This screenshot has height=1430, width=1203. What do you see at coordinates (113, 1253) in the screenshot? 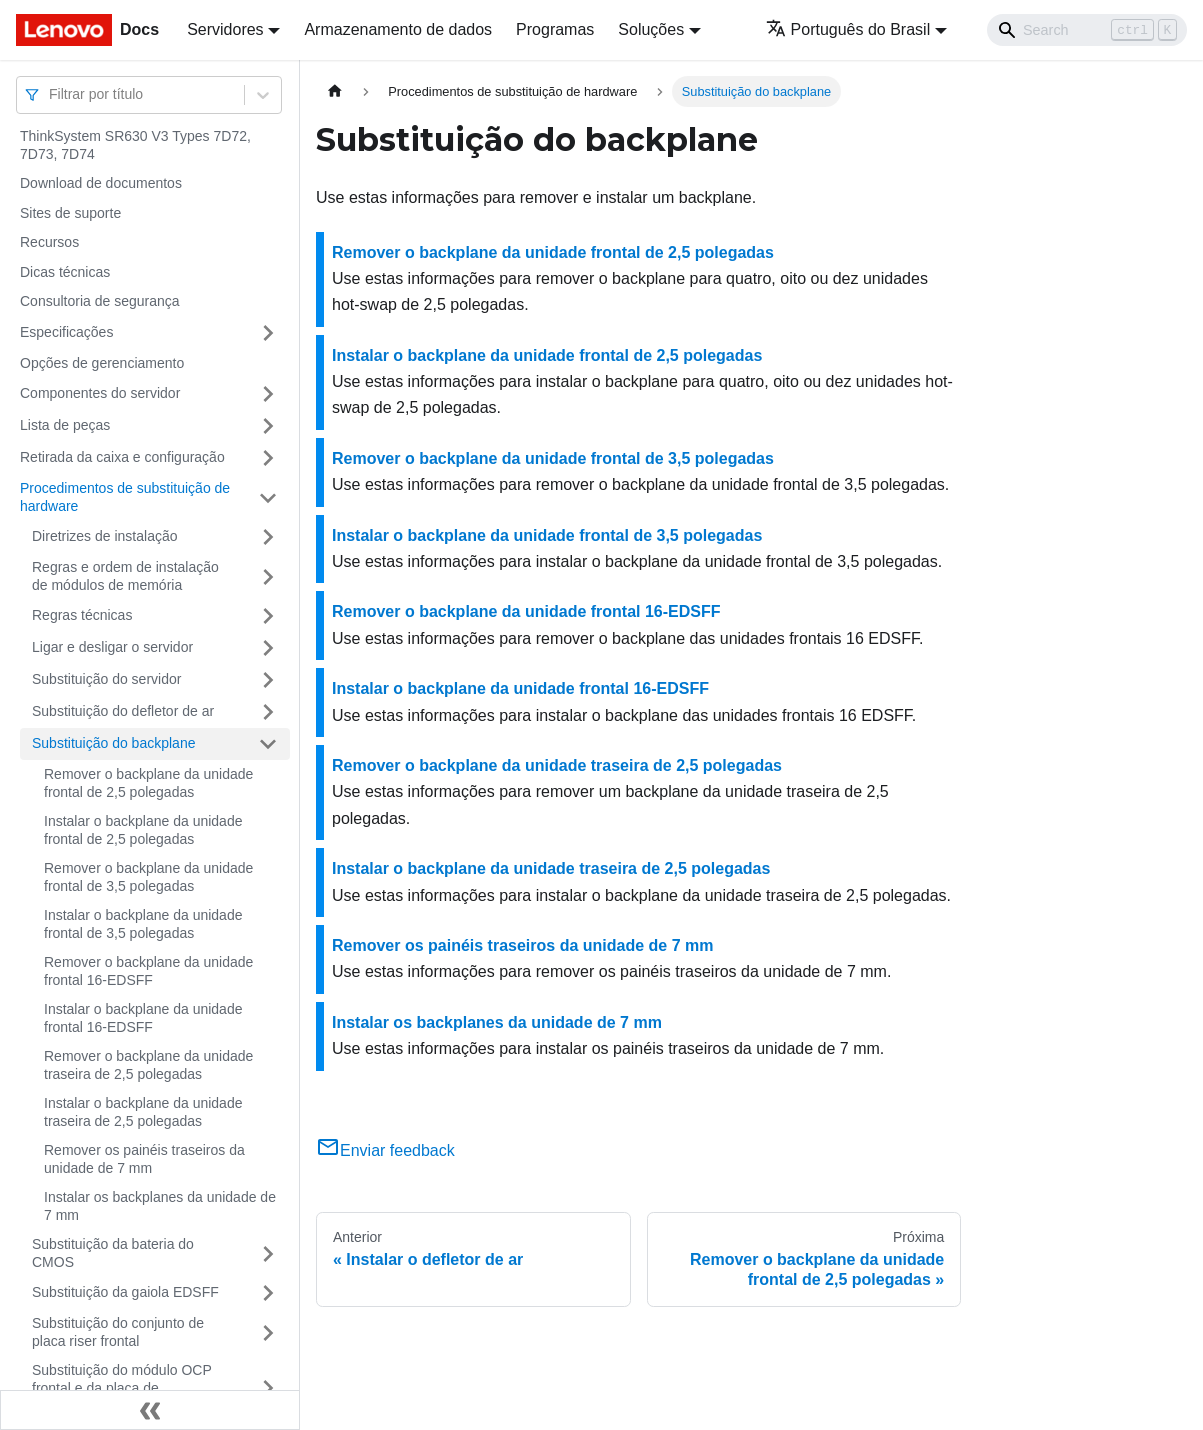
I see `Substituição da bateria do CMOS` at bounding box center [113, 1253].